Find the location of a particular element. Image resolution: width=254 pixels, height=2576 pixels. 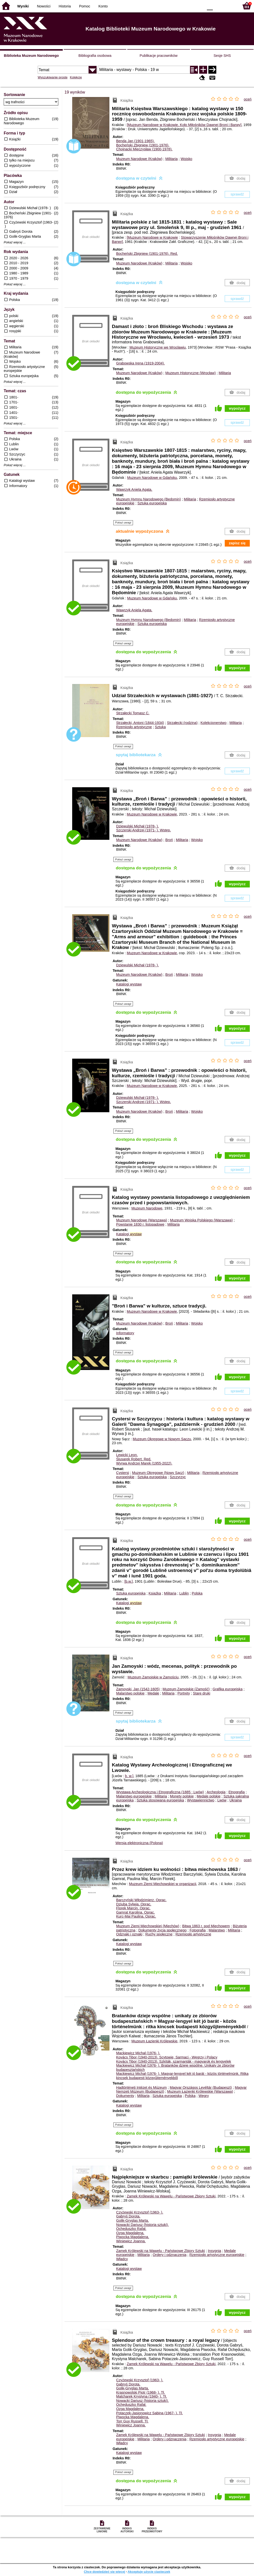

Hadtörténeti Intézet és Múzeum is located at coordinates (141, 2087).